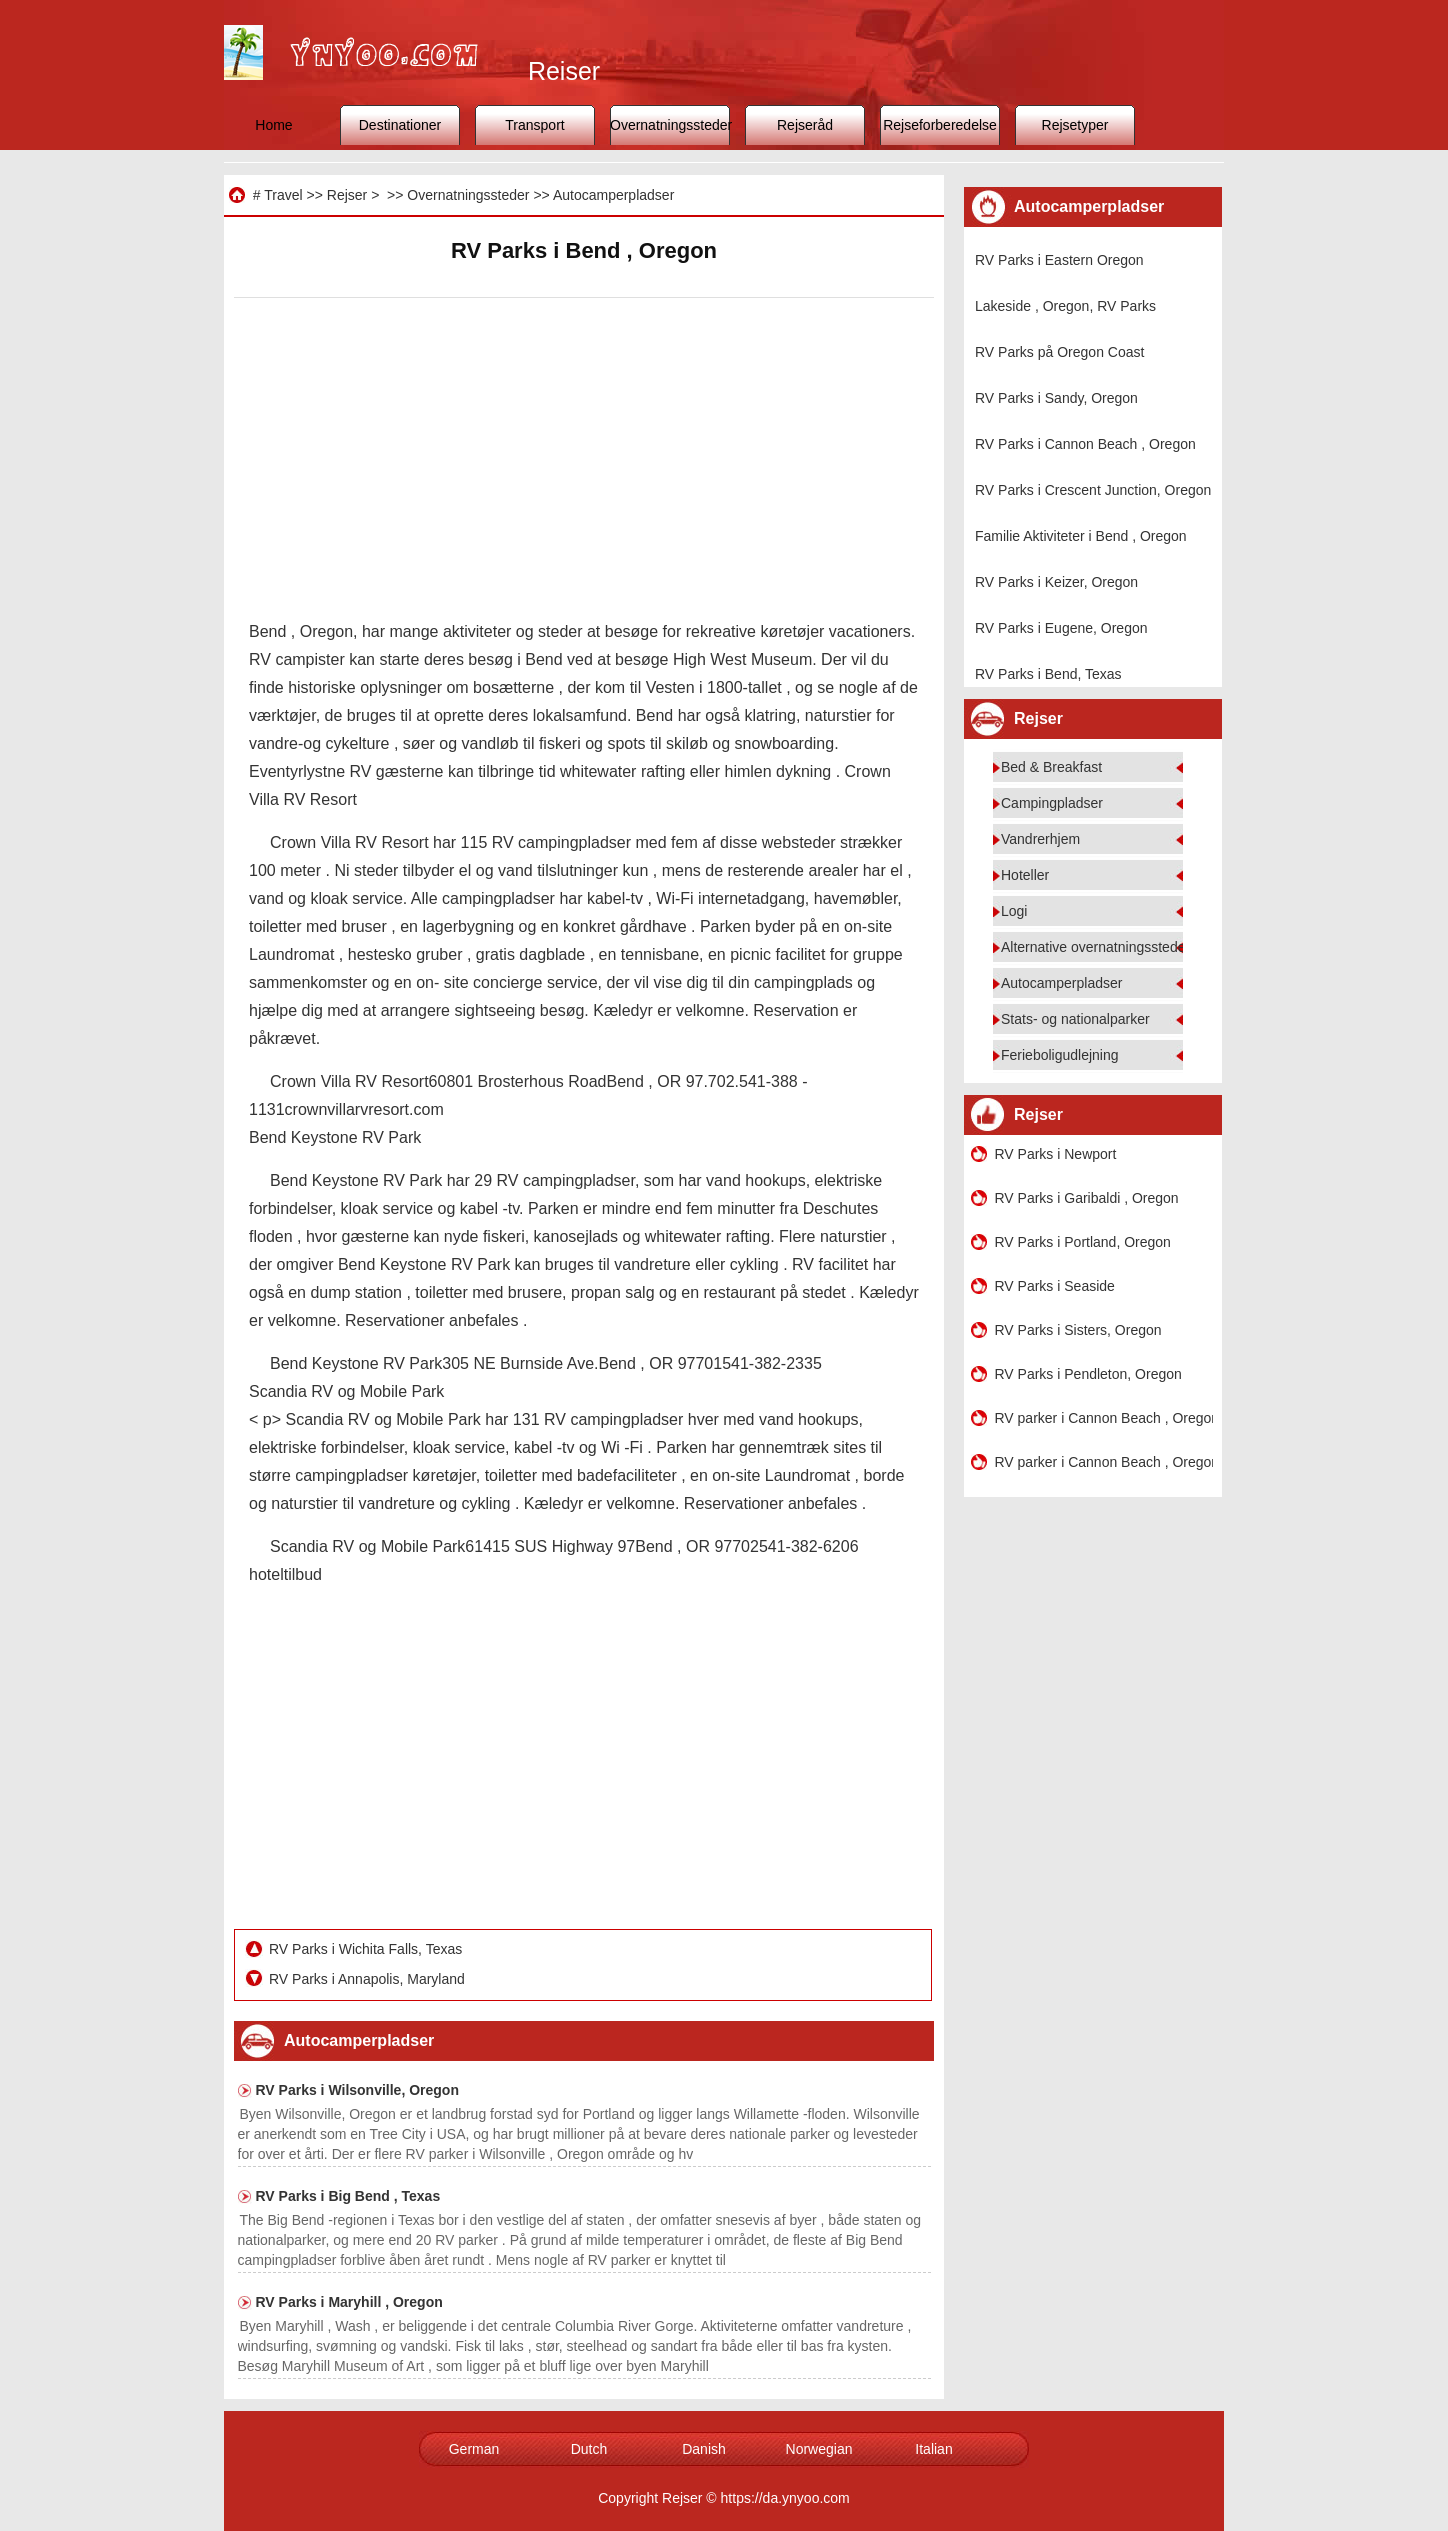  I want to click on Travel, so click(283, 195).